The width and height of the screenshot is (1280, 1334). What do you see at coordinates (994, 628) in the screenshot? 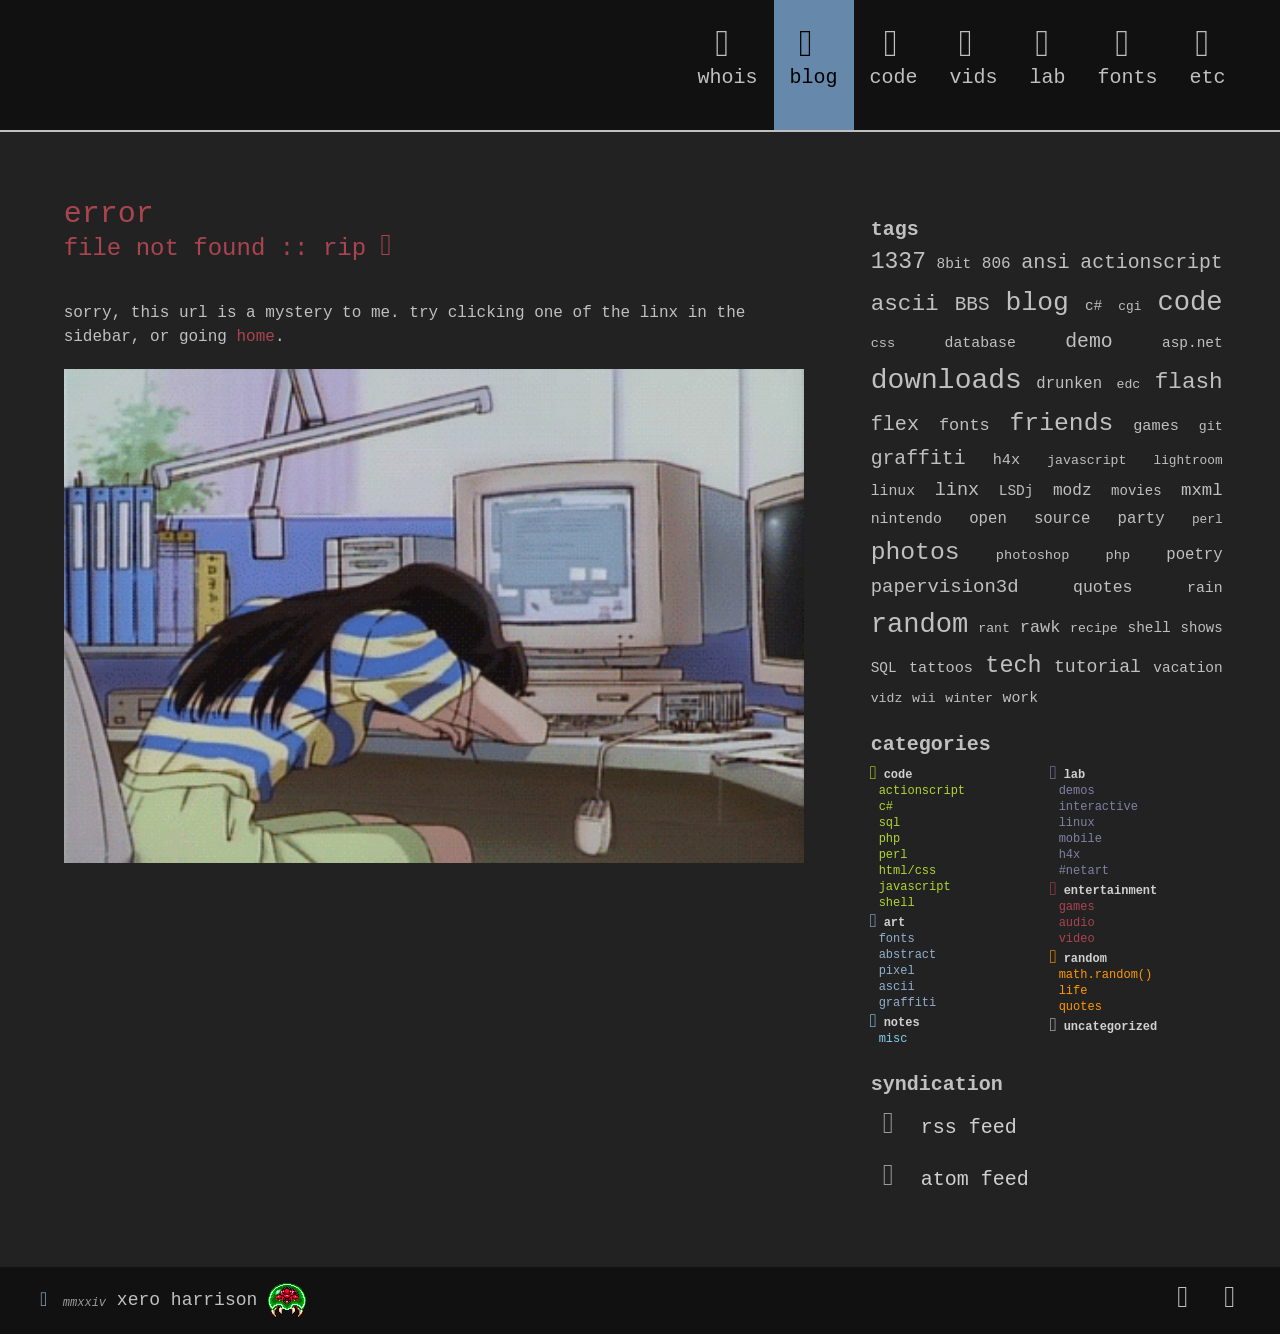
I see `rant` at bounding box center [994, 628].